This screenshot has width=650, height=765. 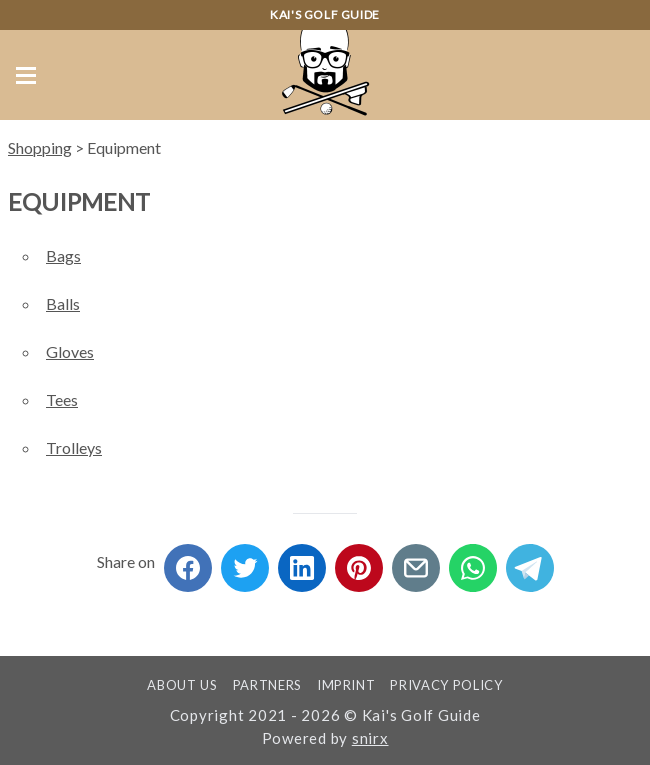 What do you see at coordinates (267, 685) in the screenshot?
I see `Partners` at bounding box center [267, 685].